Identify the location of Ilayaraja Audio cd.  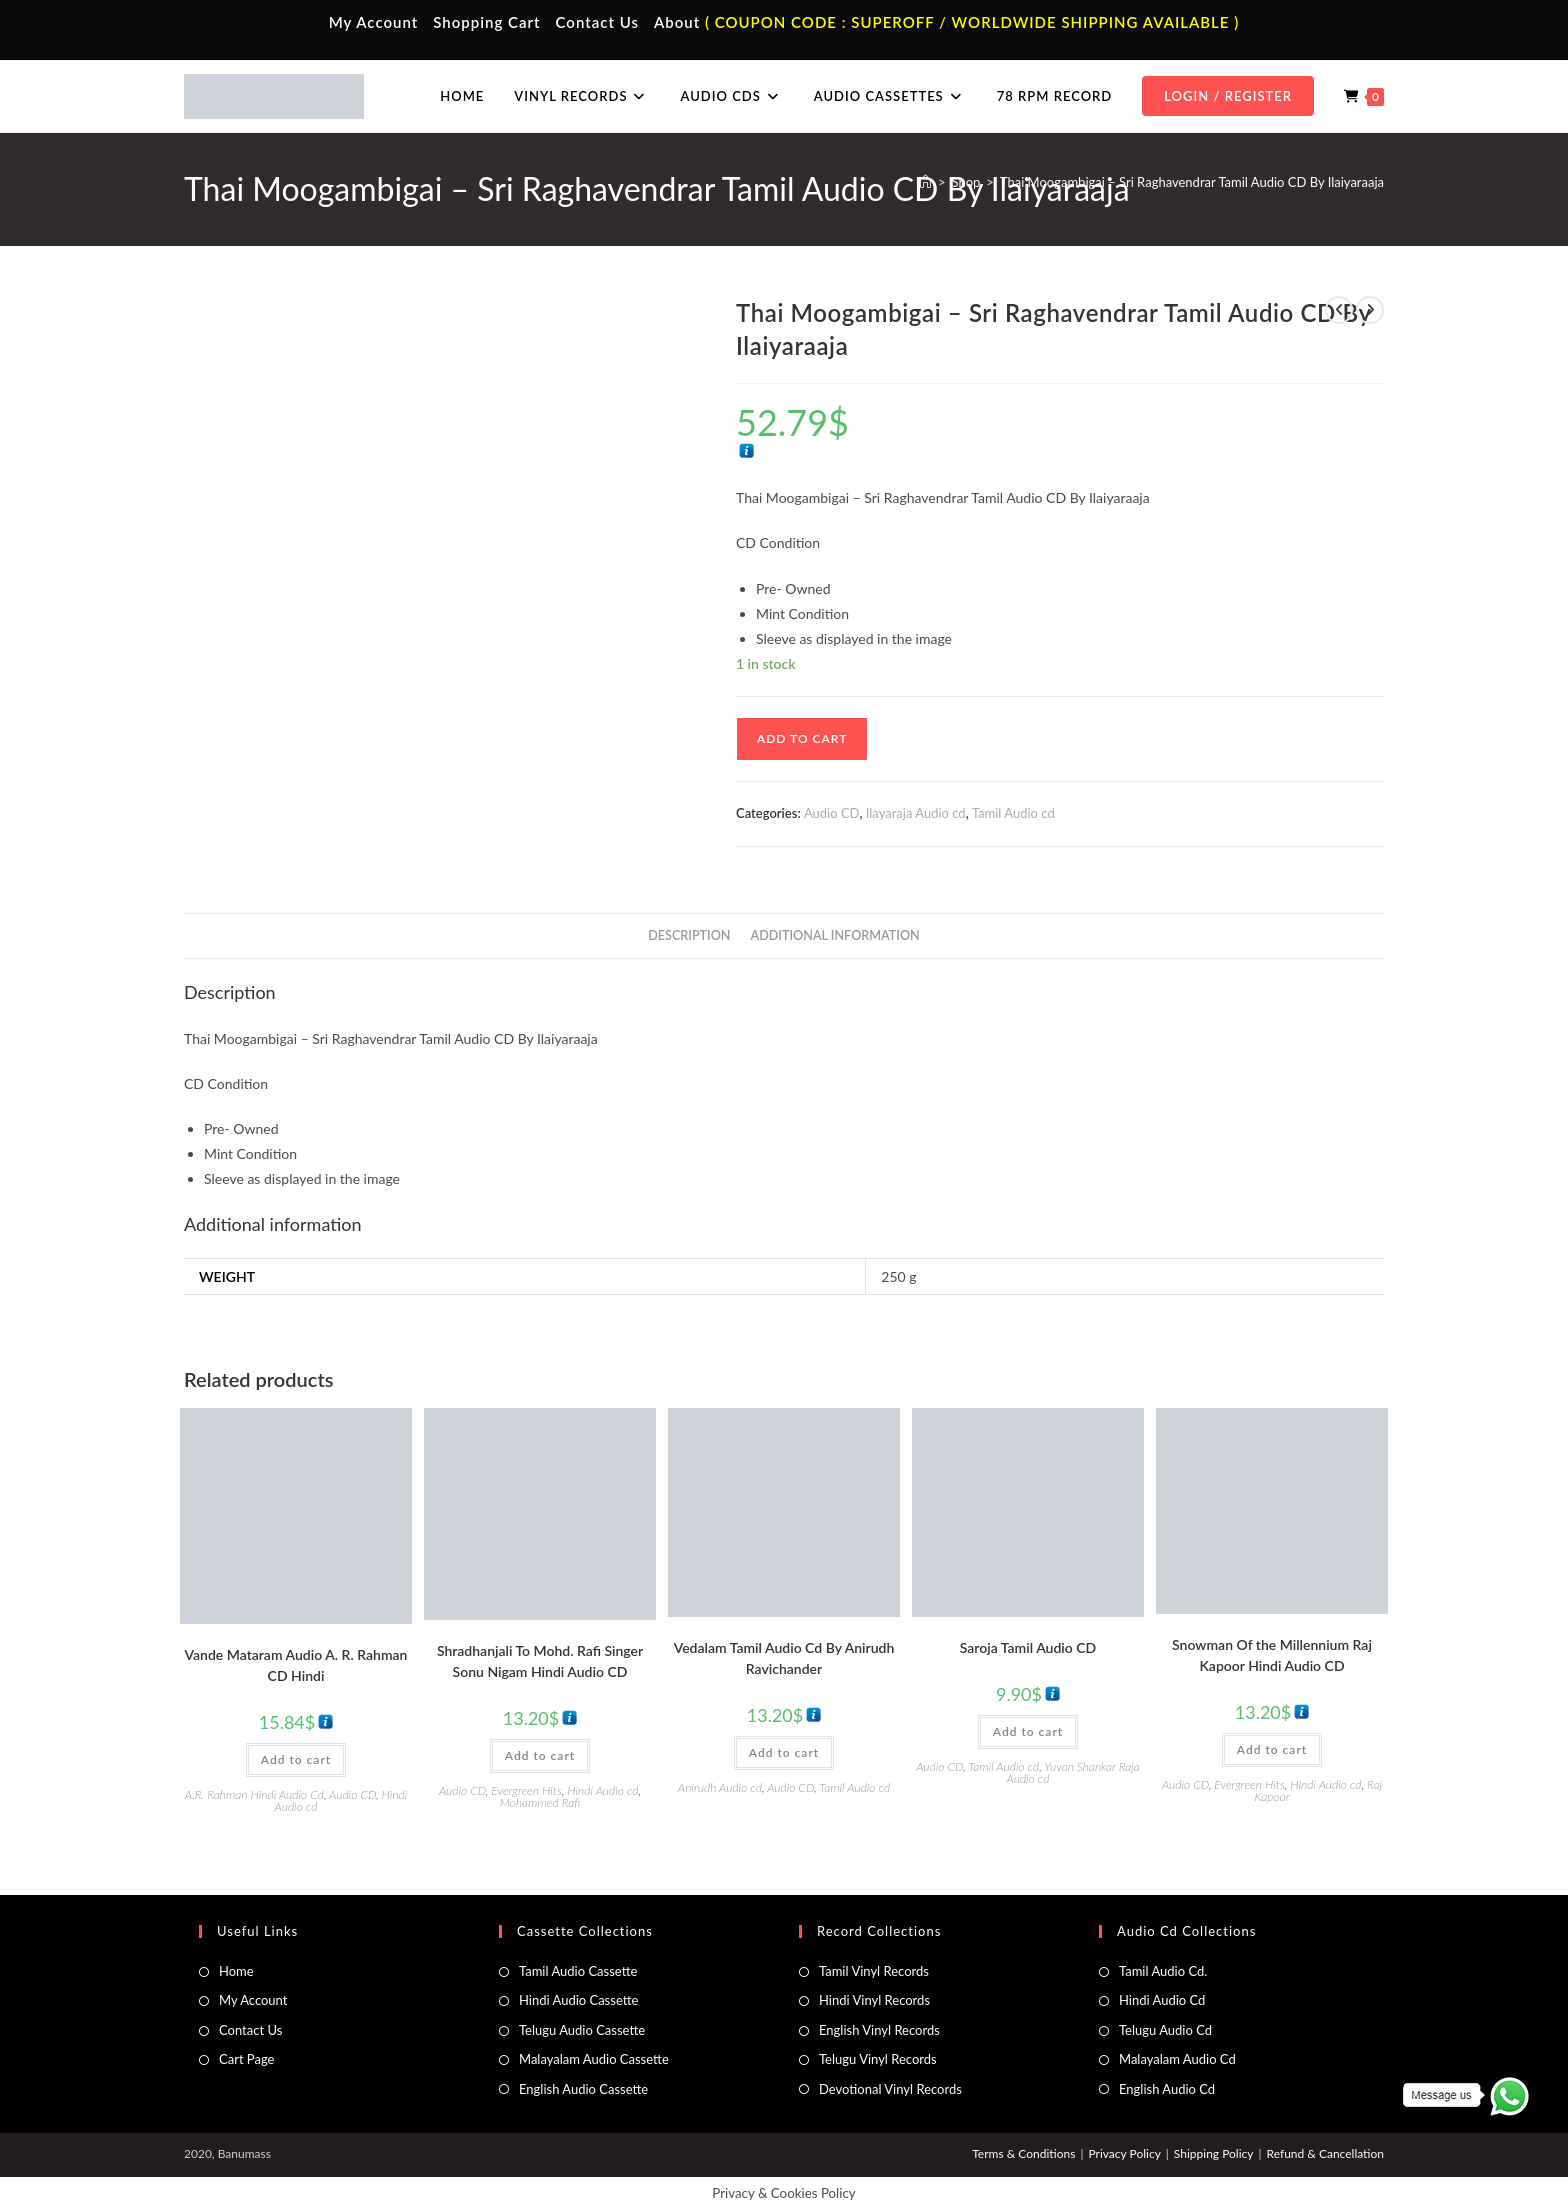
(916, 813).